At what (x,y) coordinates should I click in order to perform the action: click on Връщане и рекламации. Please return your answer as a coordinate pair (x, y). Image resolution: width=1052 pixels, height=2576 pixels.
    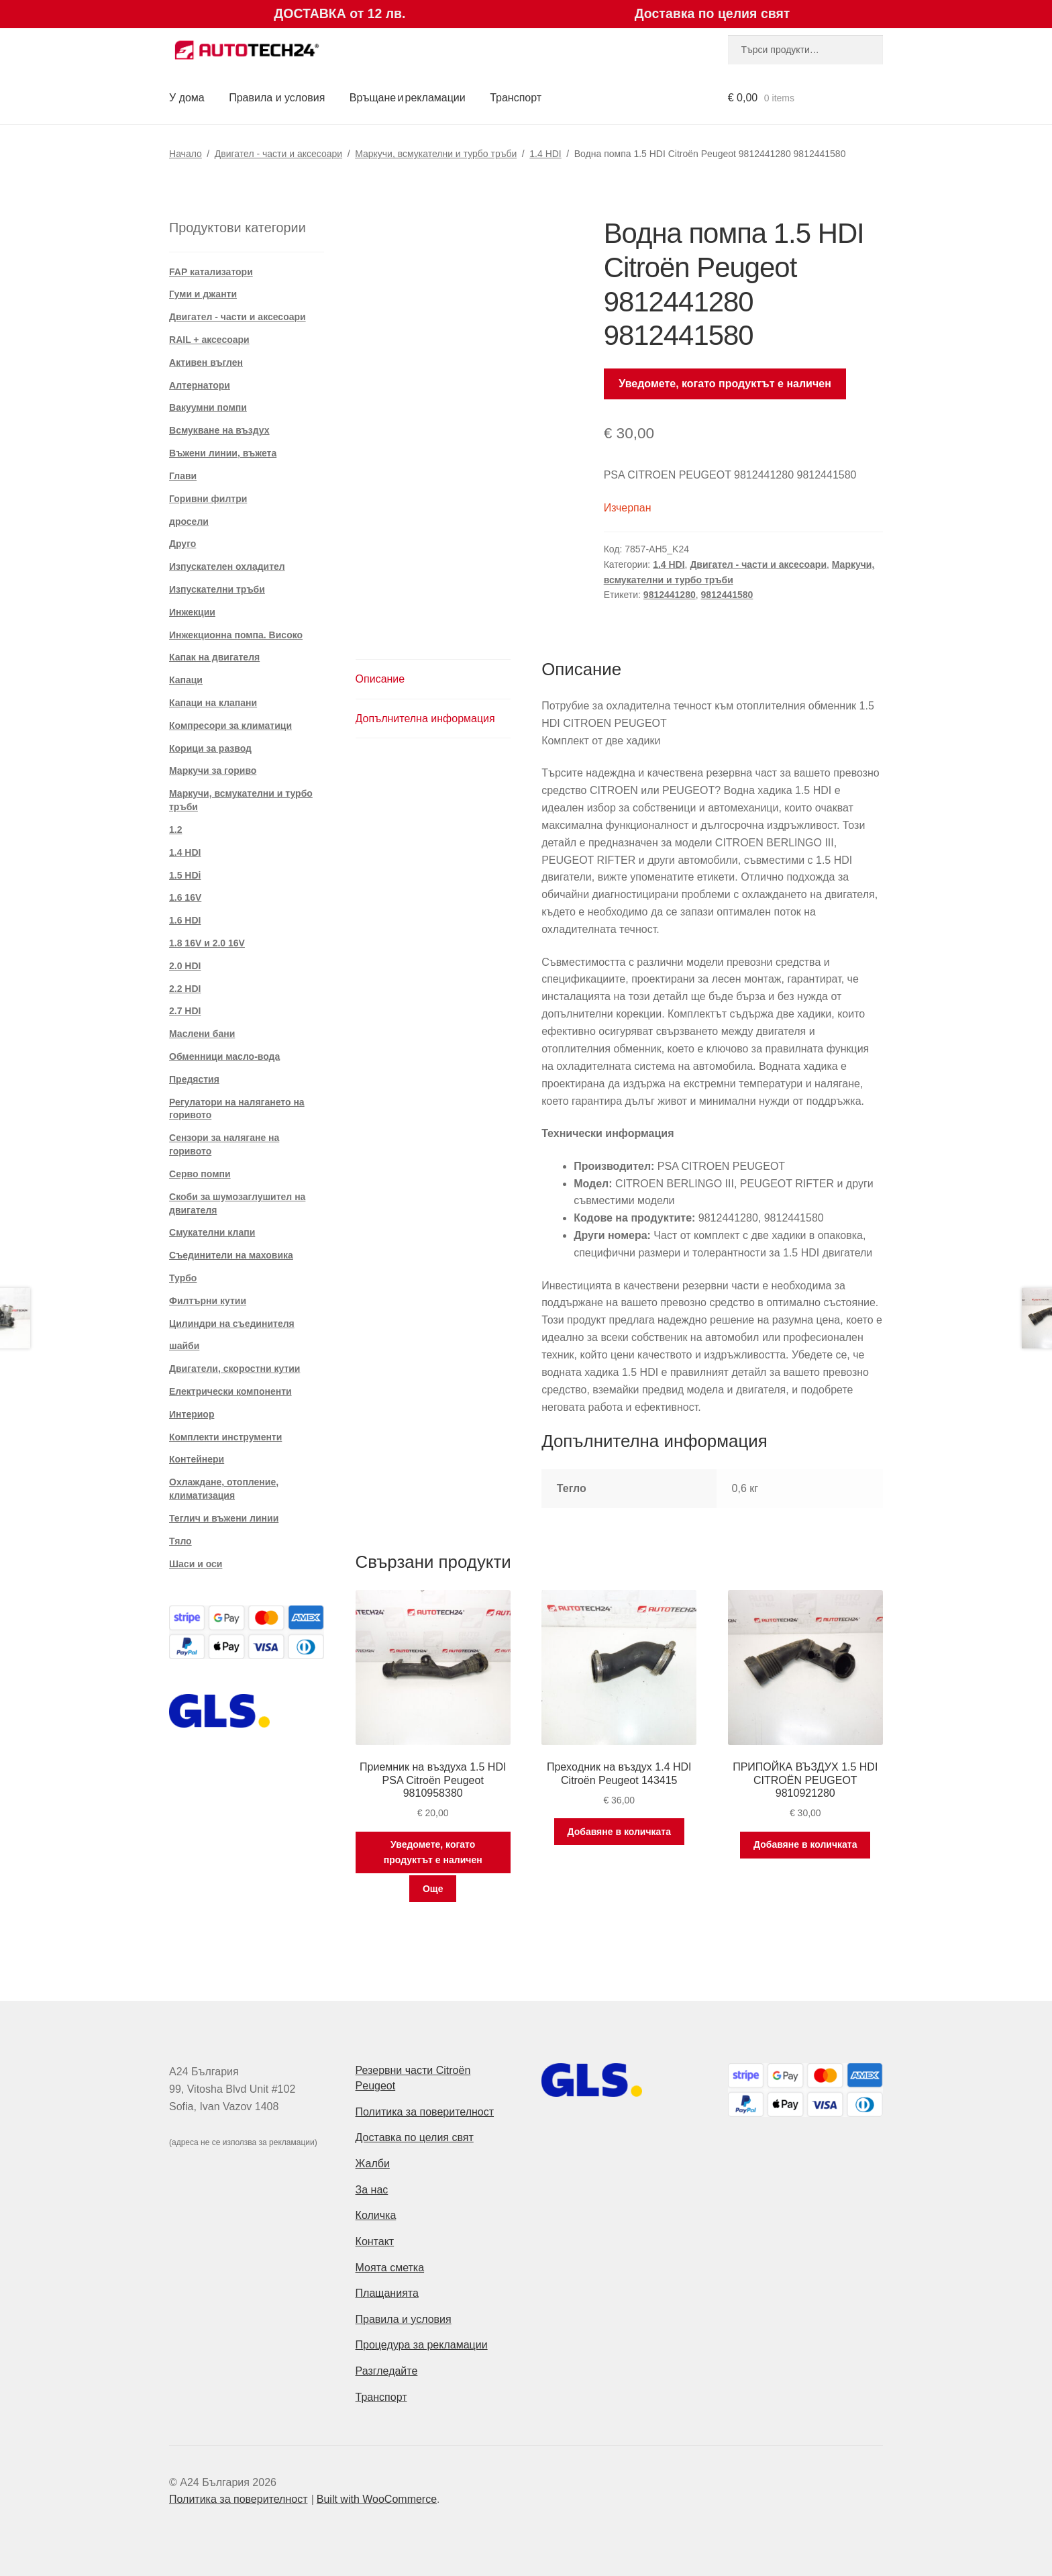
    Looking at the image, I should click on (408, 97).